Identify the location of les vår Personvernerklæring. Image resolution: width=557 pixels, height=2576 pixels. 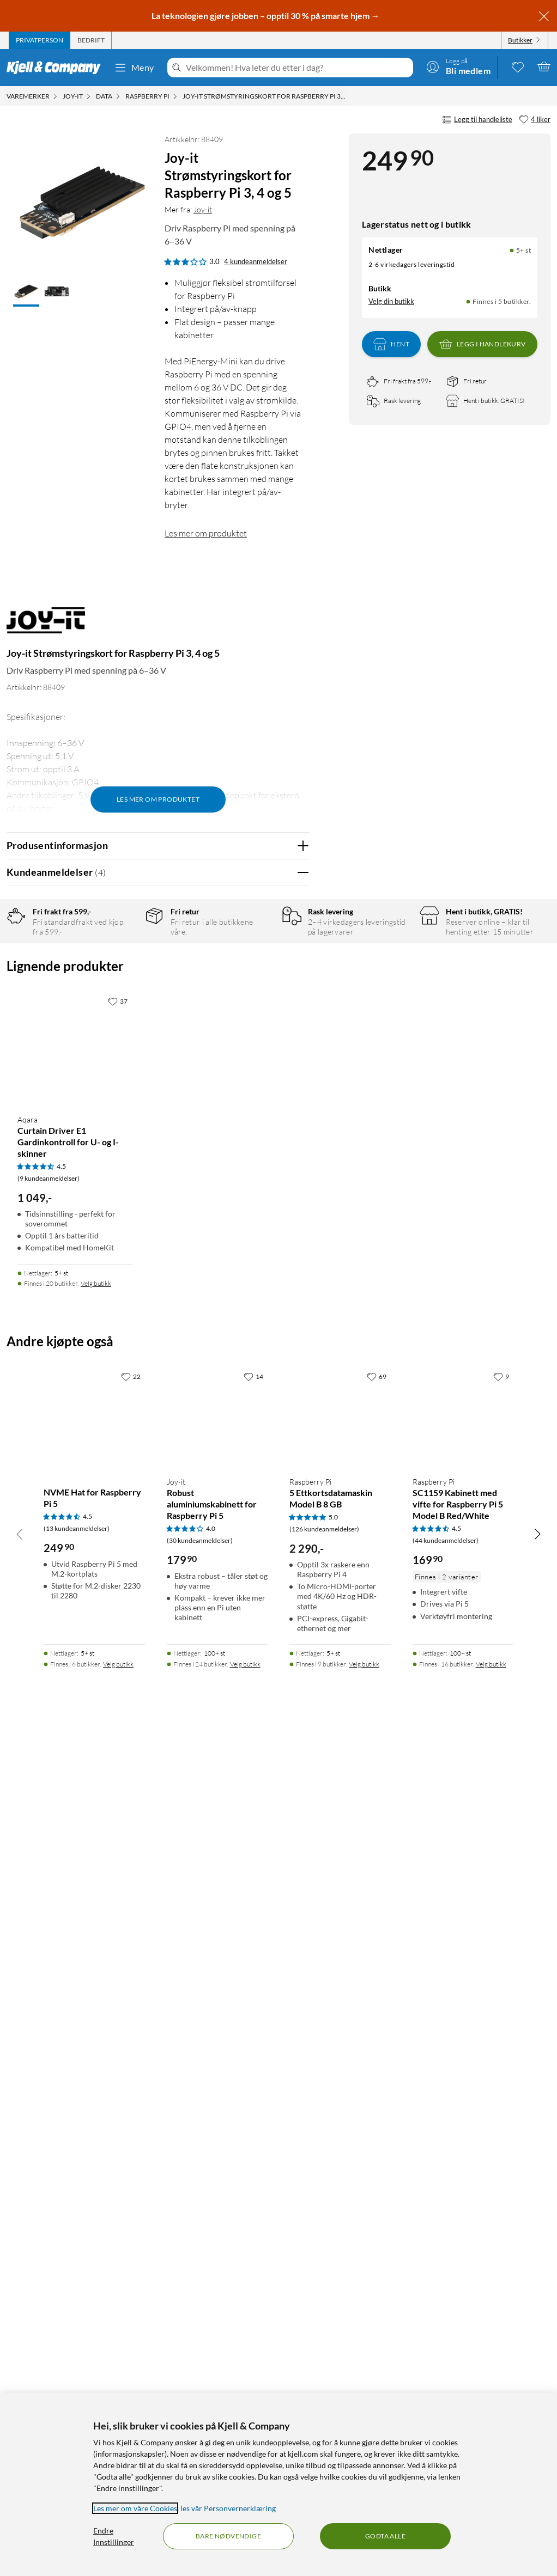
(228, 2508).